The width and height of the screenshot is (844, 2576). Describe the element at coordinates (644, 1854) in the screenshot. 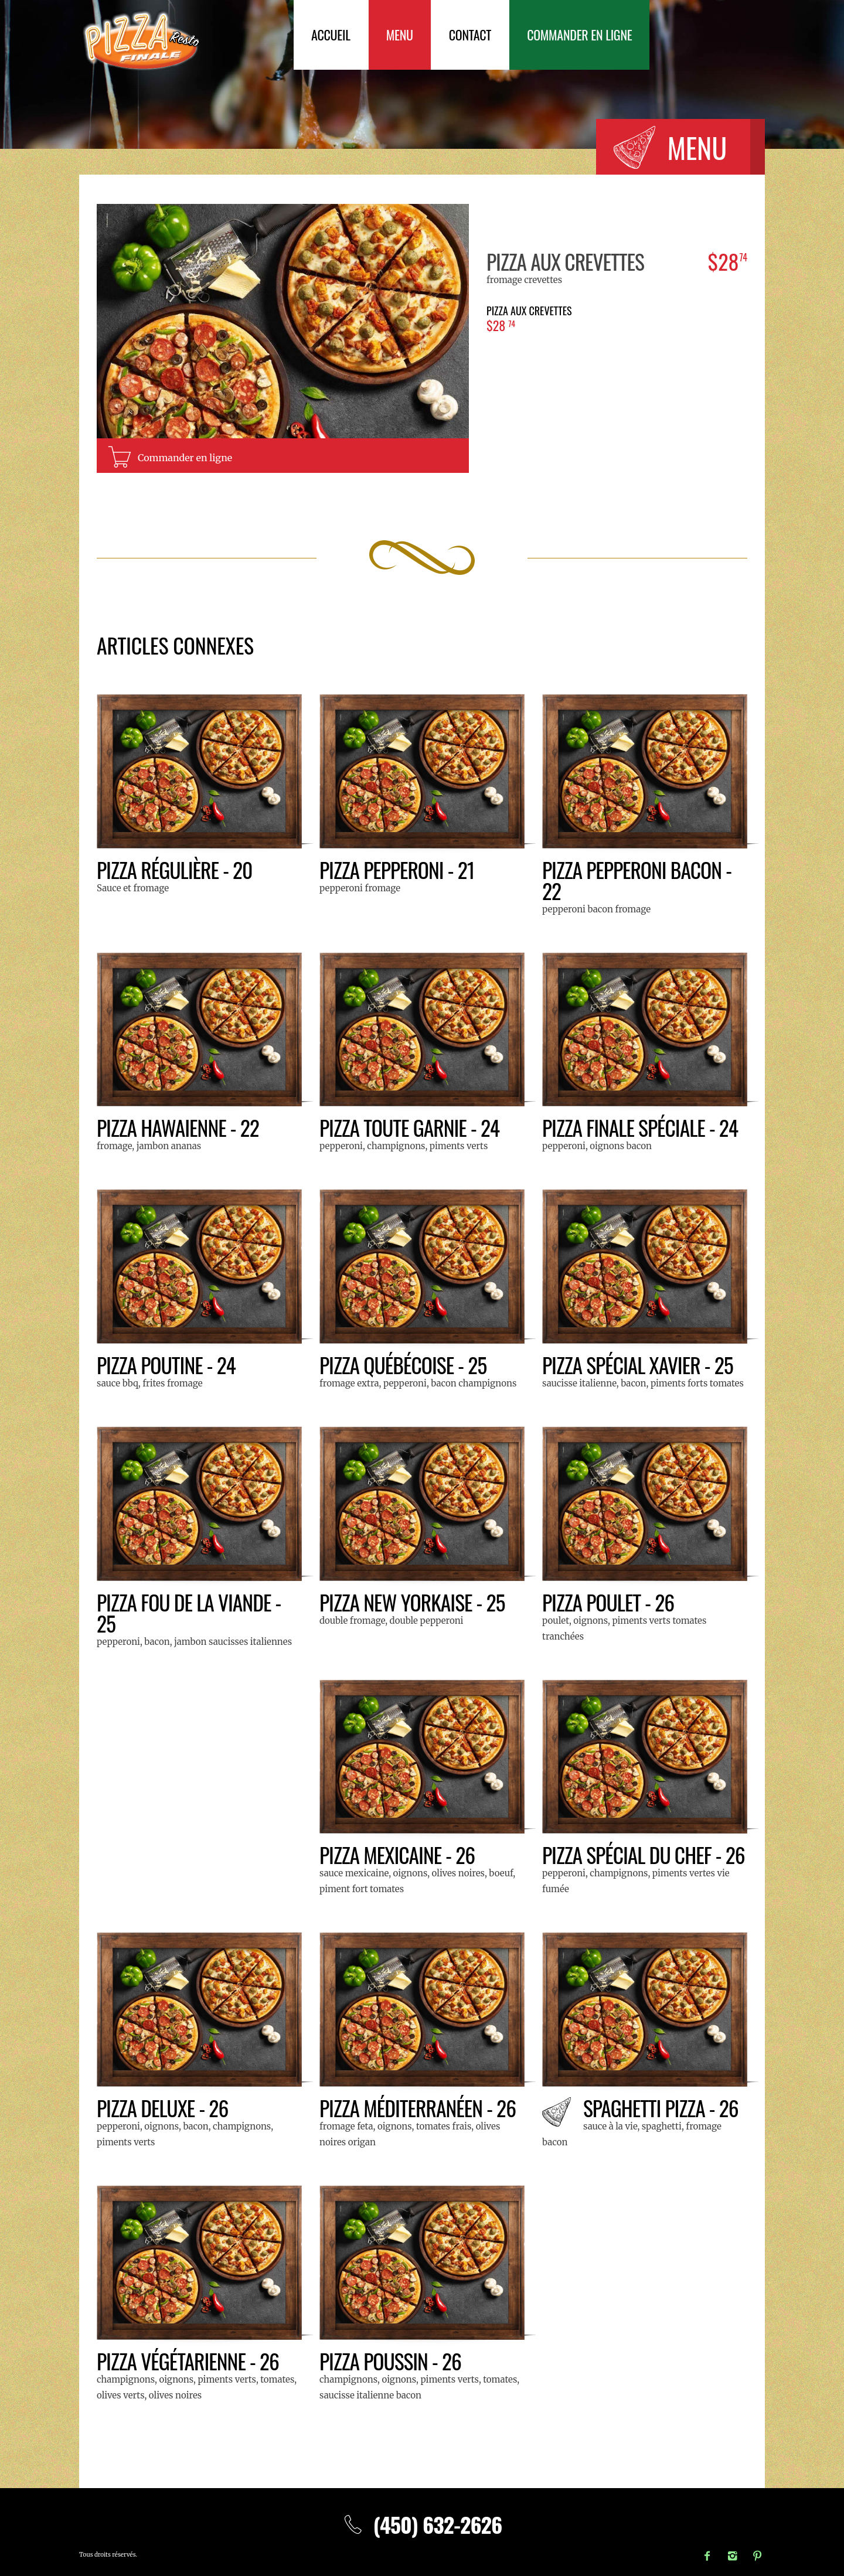

I see `Pizza Spécial du Chef - 26` at that location.